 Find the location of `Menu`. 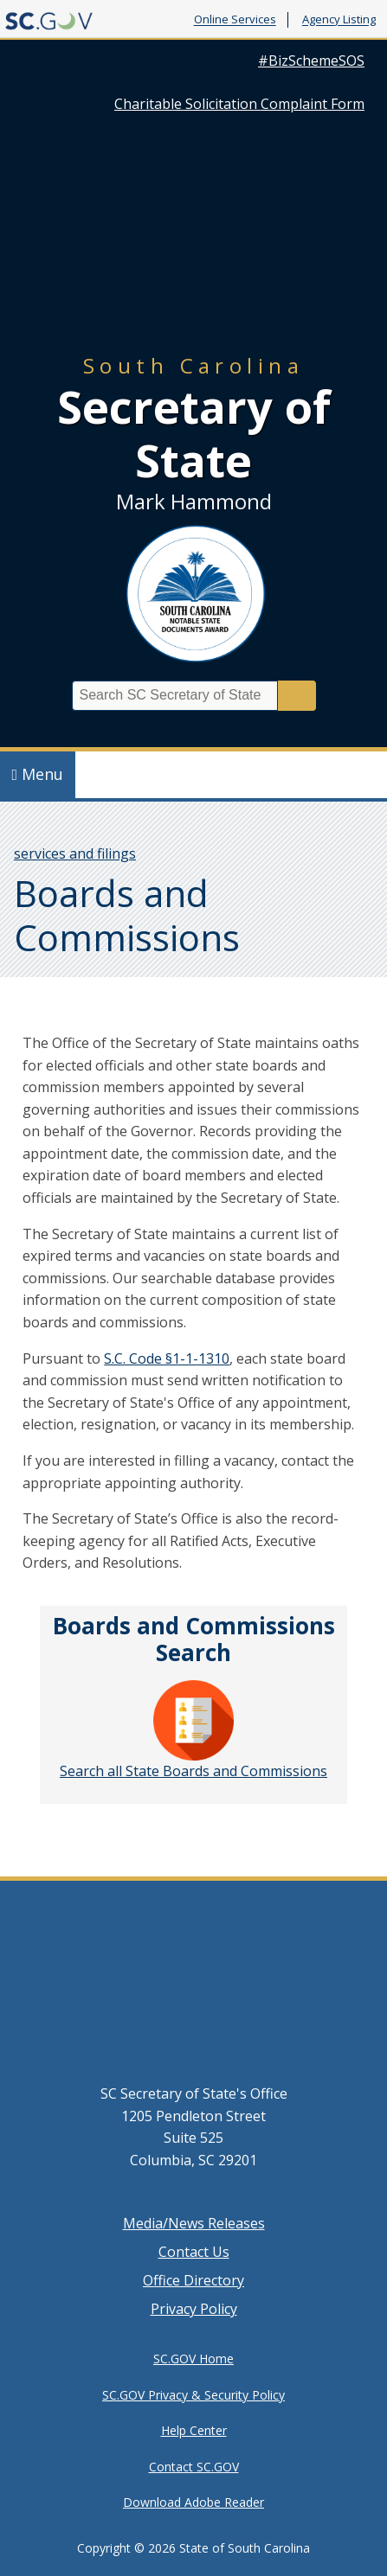

Menu is located at coordinates (38, 774).